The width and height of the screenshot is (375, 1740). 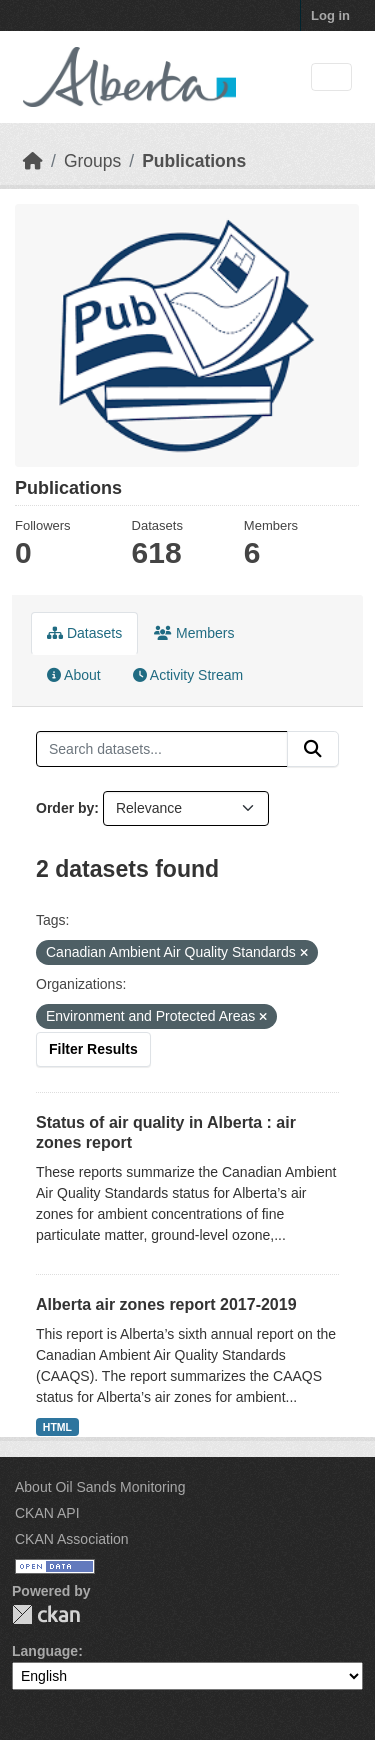 What do you see at coordinates (330, 15) in the screenshot?
I see `Log in` at bounding box center [330, 15].